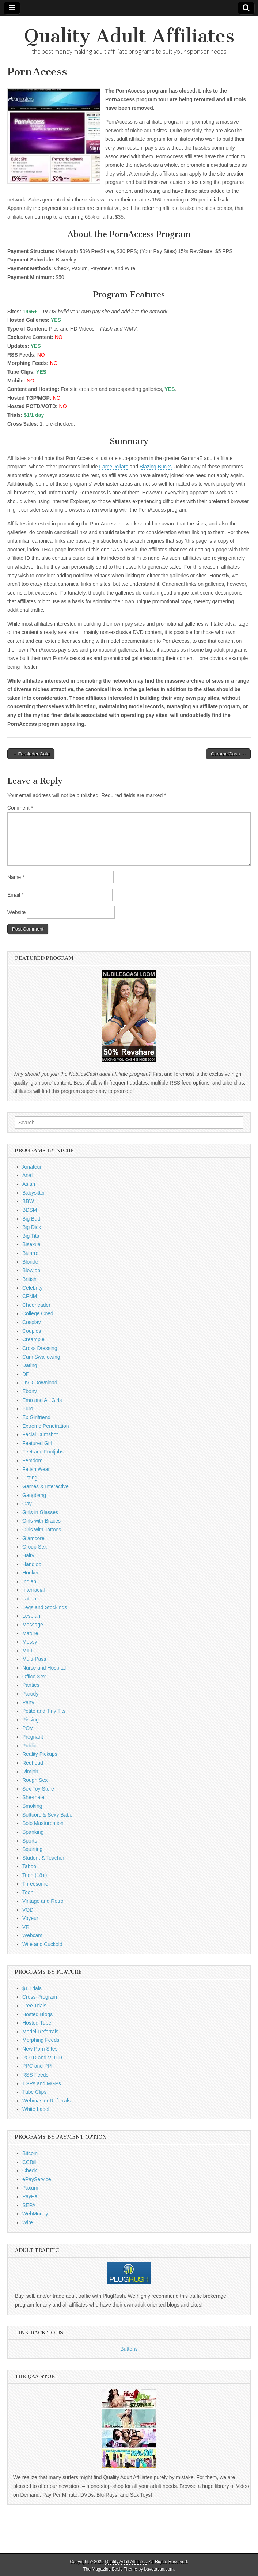 The image size is (258, 2576). Describe the element at coordinates (44, 1607) in the screenshot. I see `Legs and Stockings` at that location.